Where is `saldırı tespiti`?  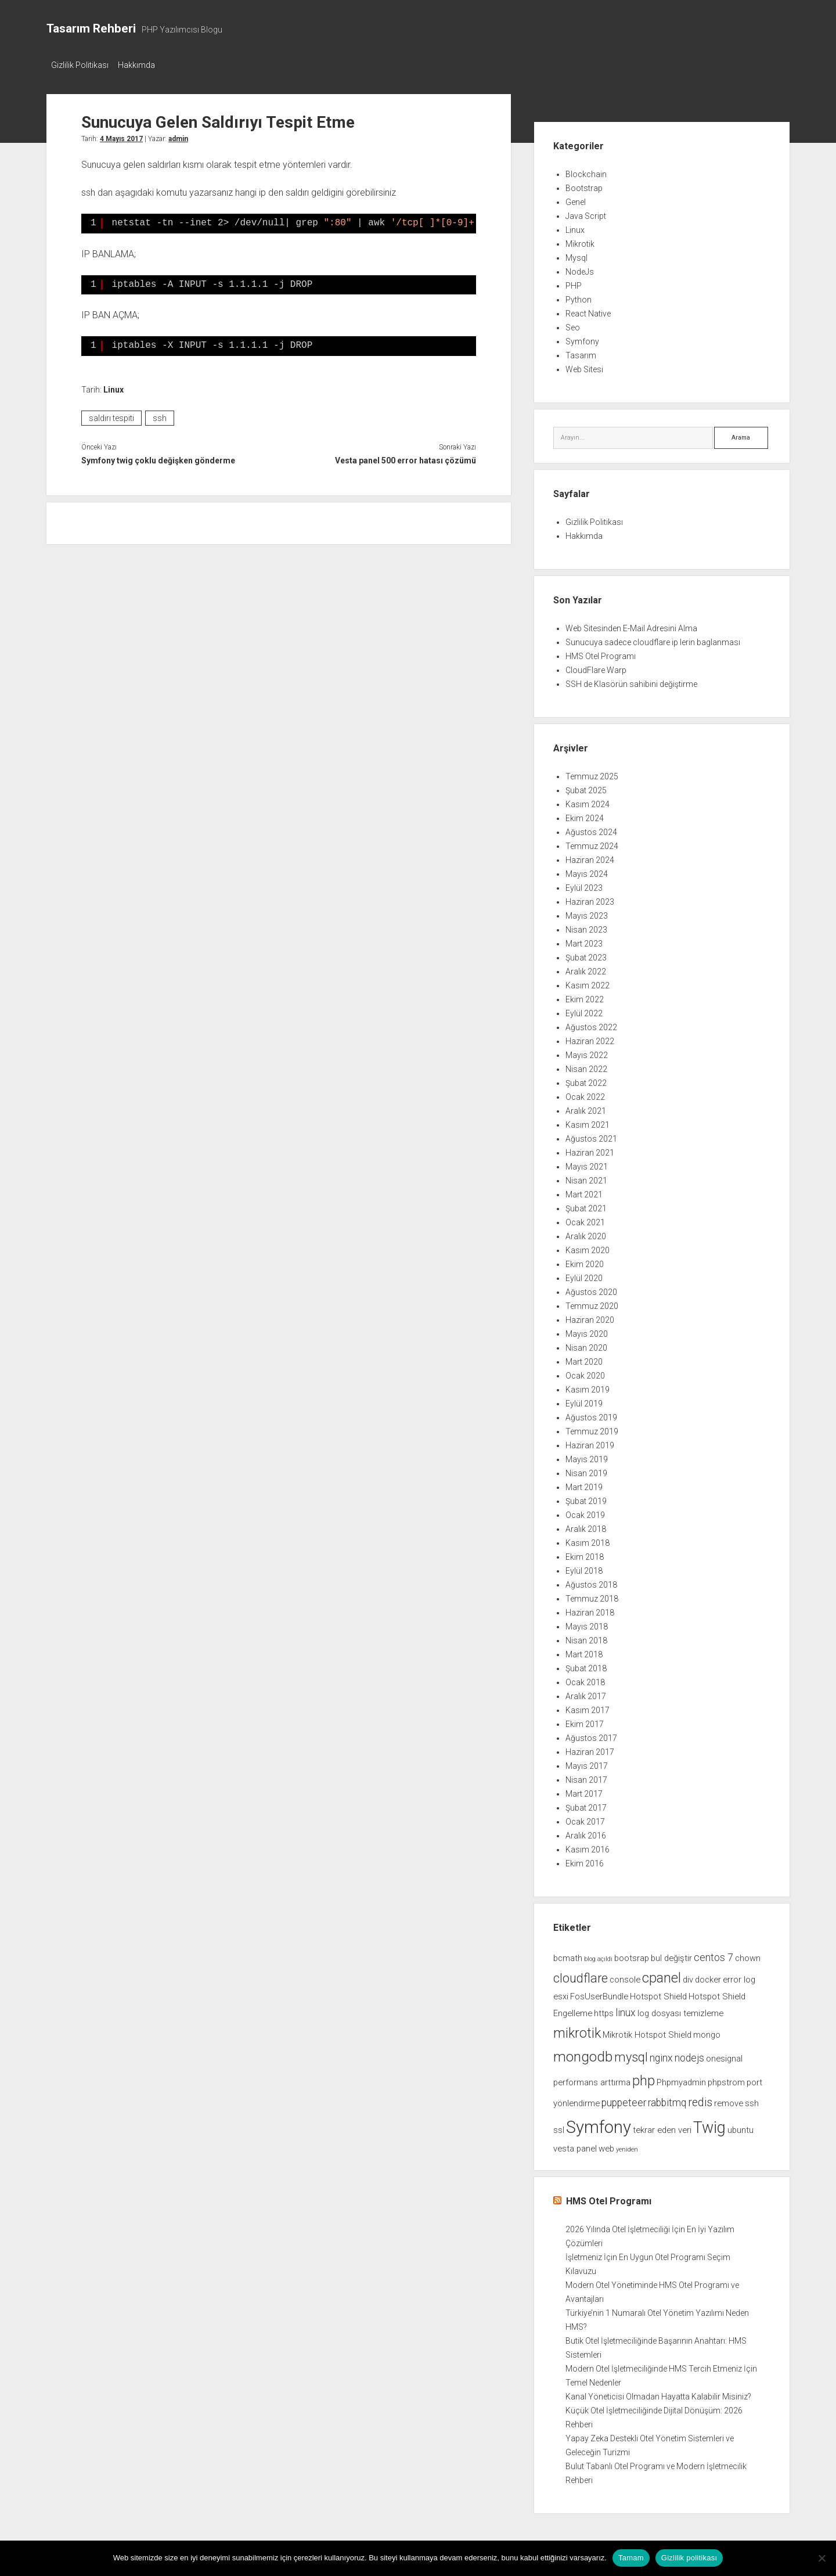
saldırı tespiti is located at coordinates (111, 414).